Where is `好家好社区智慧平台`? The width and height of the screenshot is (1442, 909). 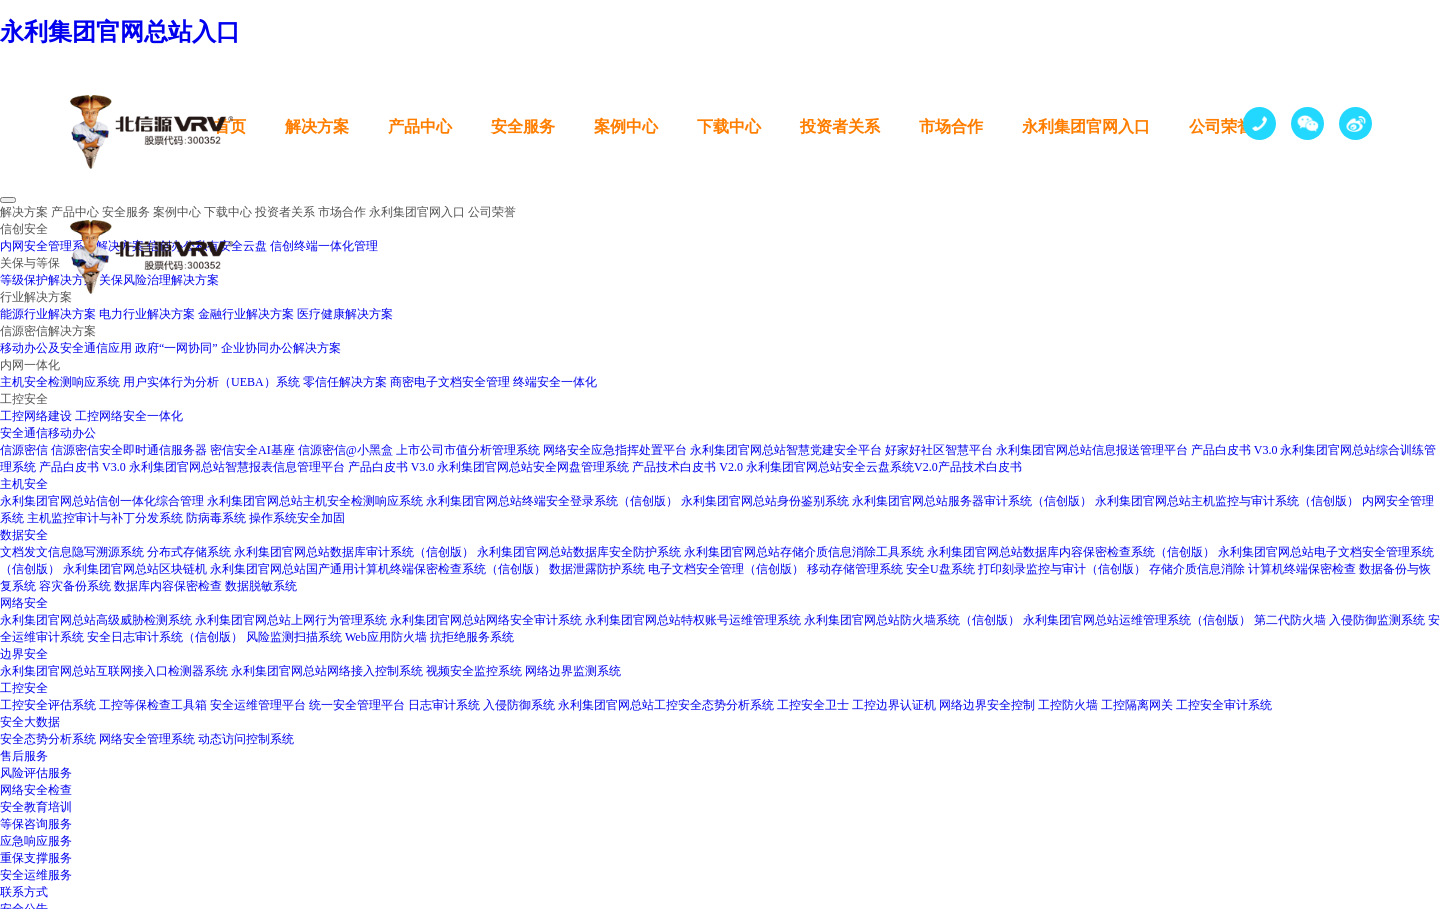 好家好社区智慧平台 is located at coordinates (939, 450).